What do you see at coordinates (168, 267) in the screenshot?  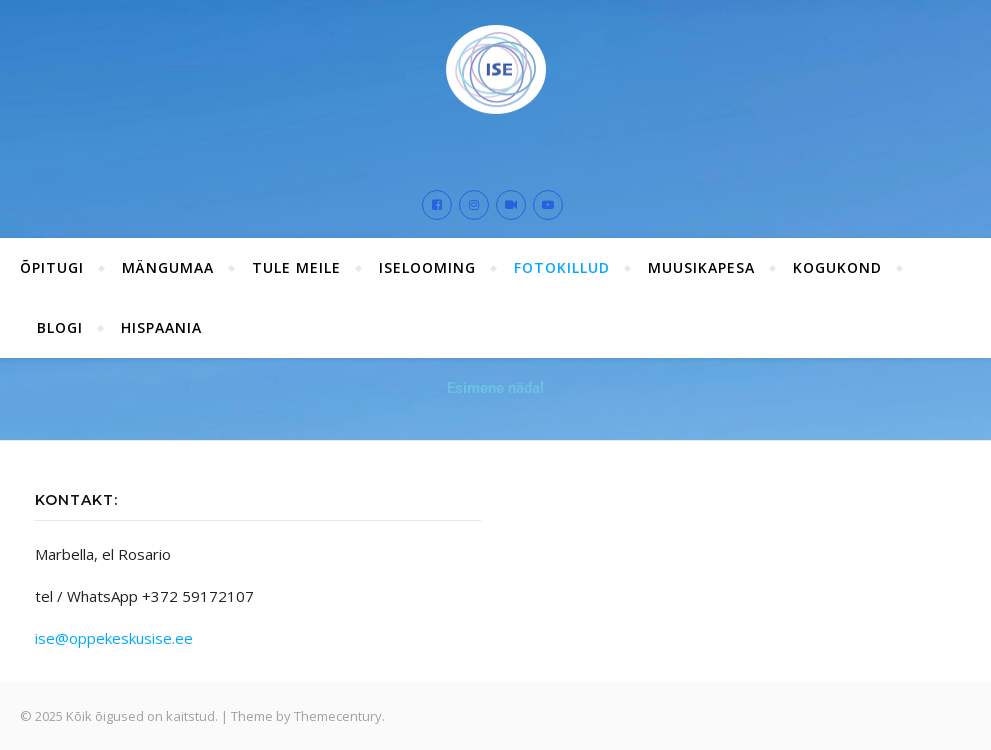 I see `Mängumaa` at bounding box center [168, 267].